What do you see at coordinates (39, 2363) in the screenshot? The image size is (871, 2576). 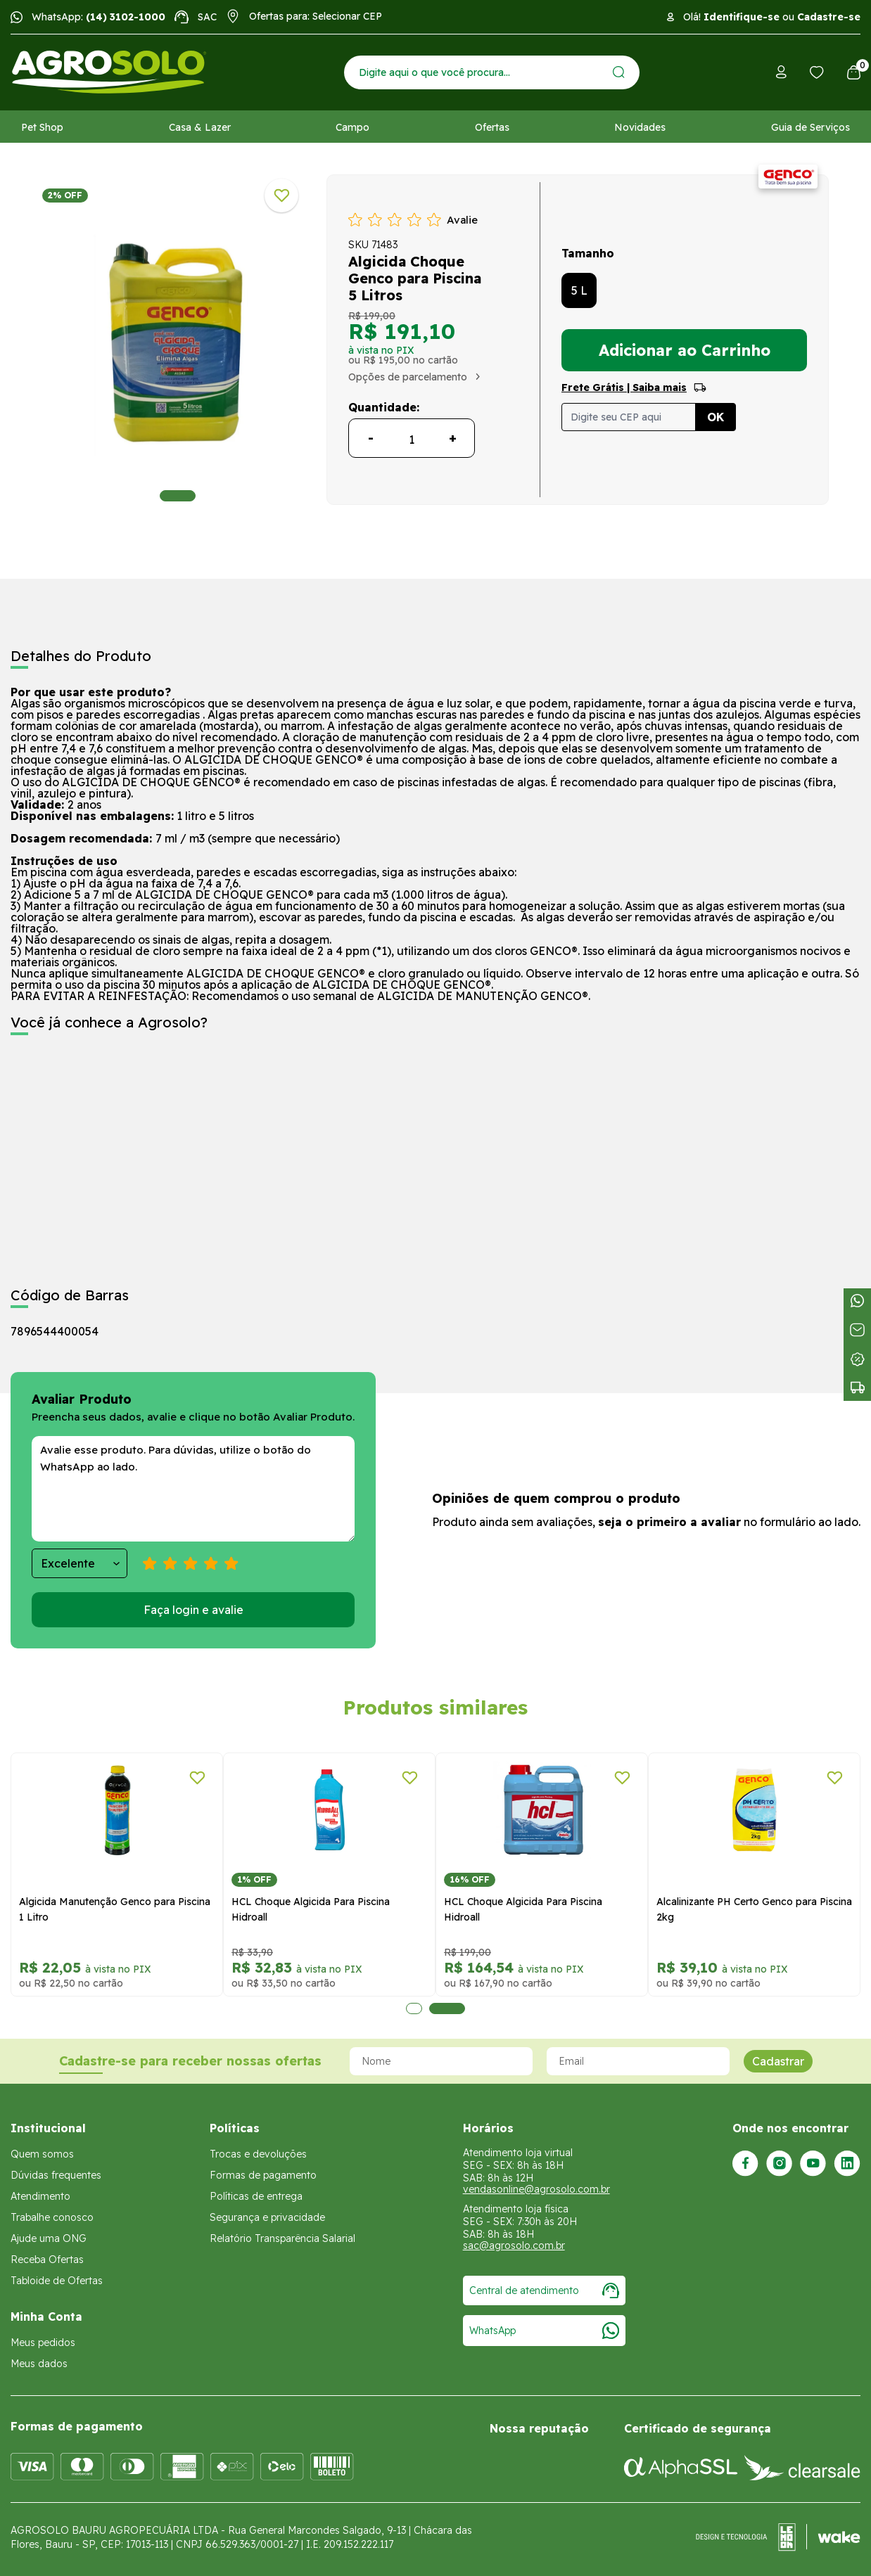 I see `Meus dados` at bounding box center [39, 2363].